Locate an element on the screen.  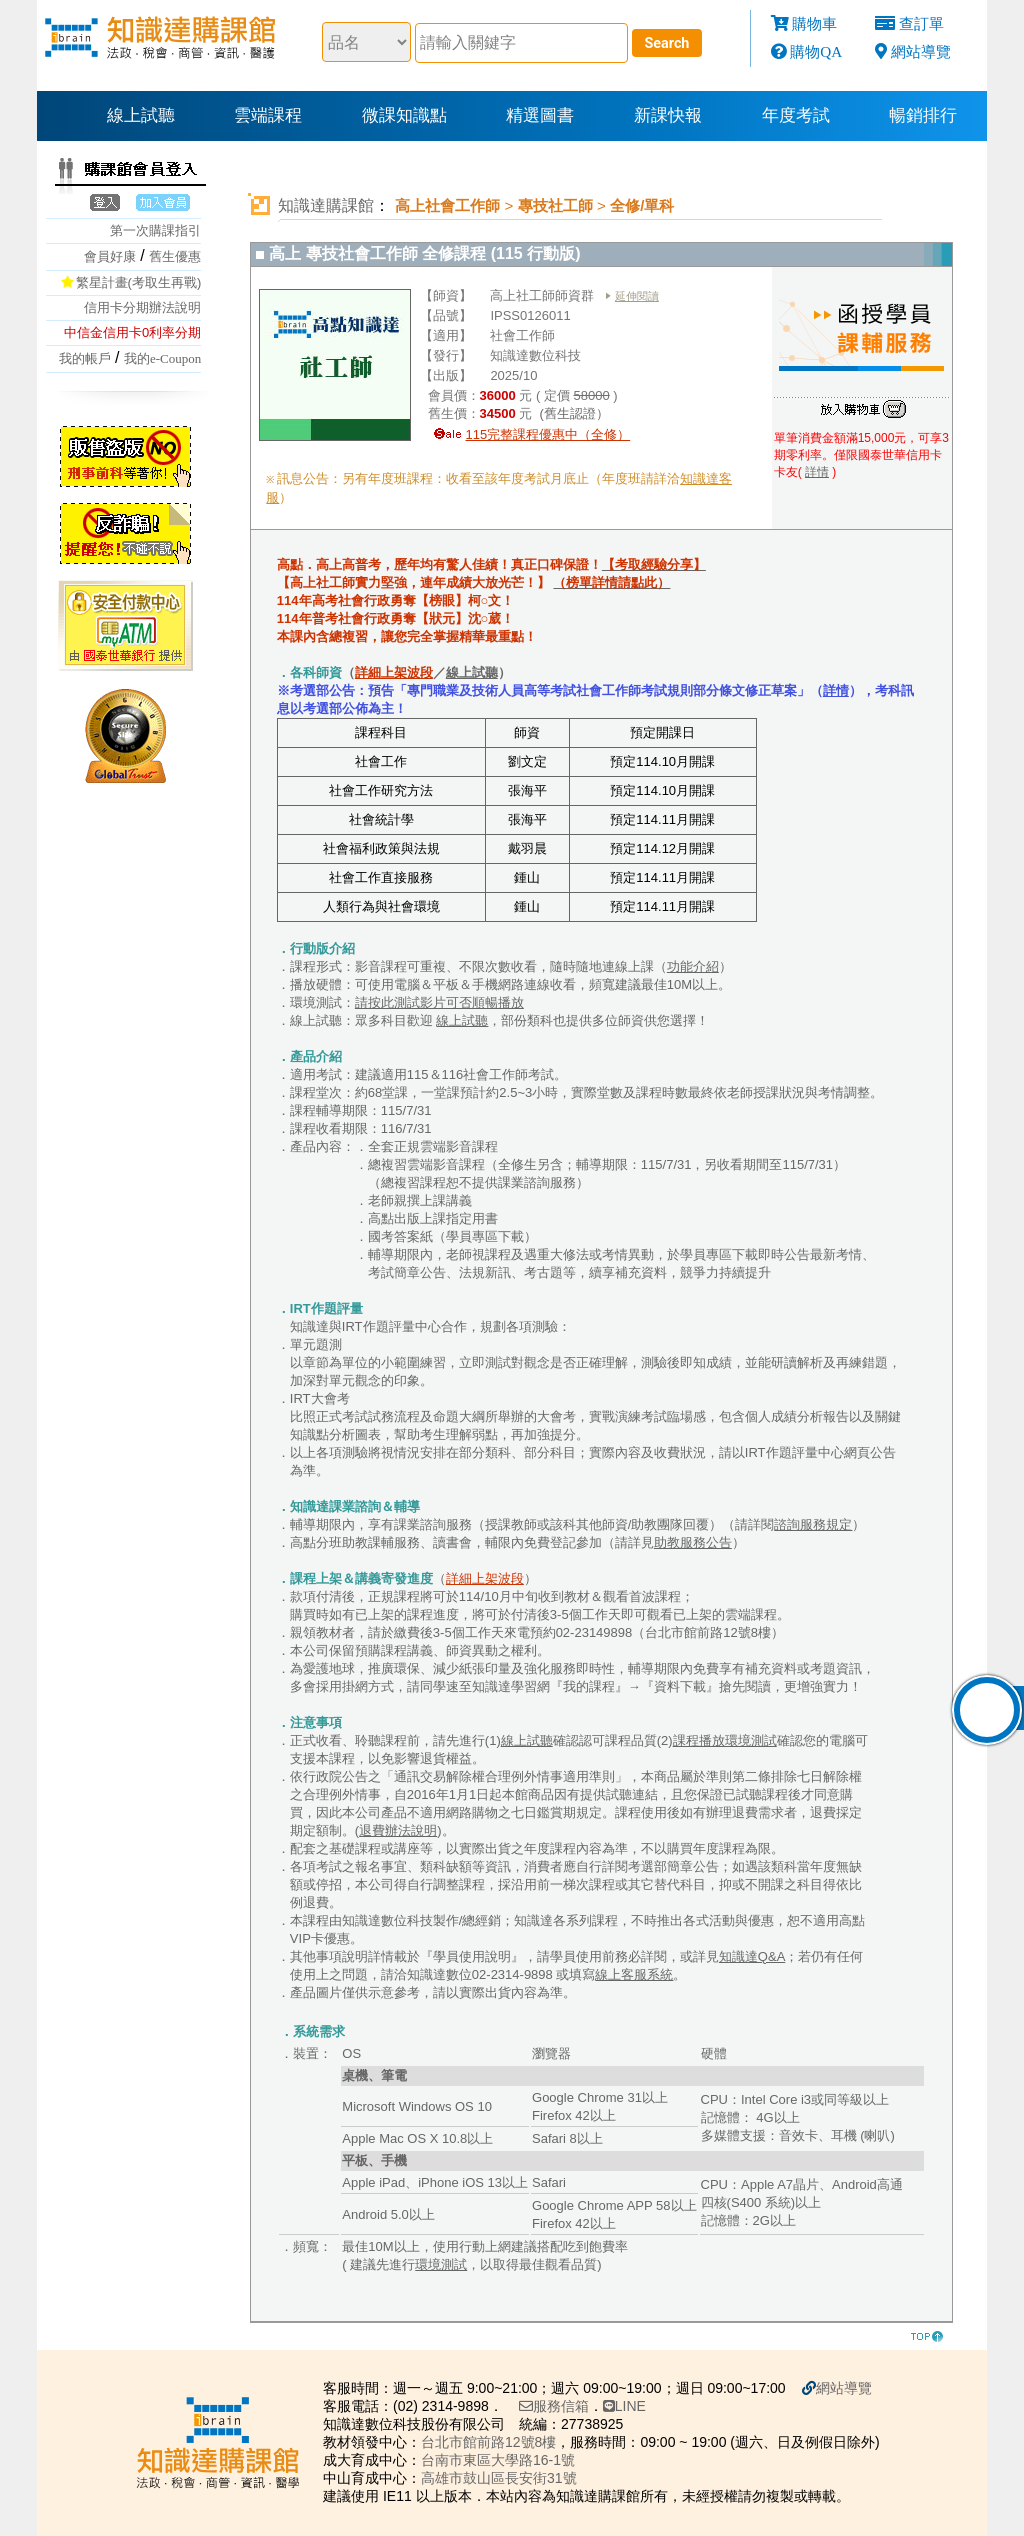
第一次購課指引 is located at coordinates (155, 230).